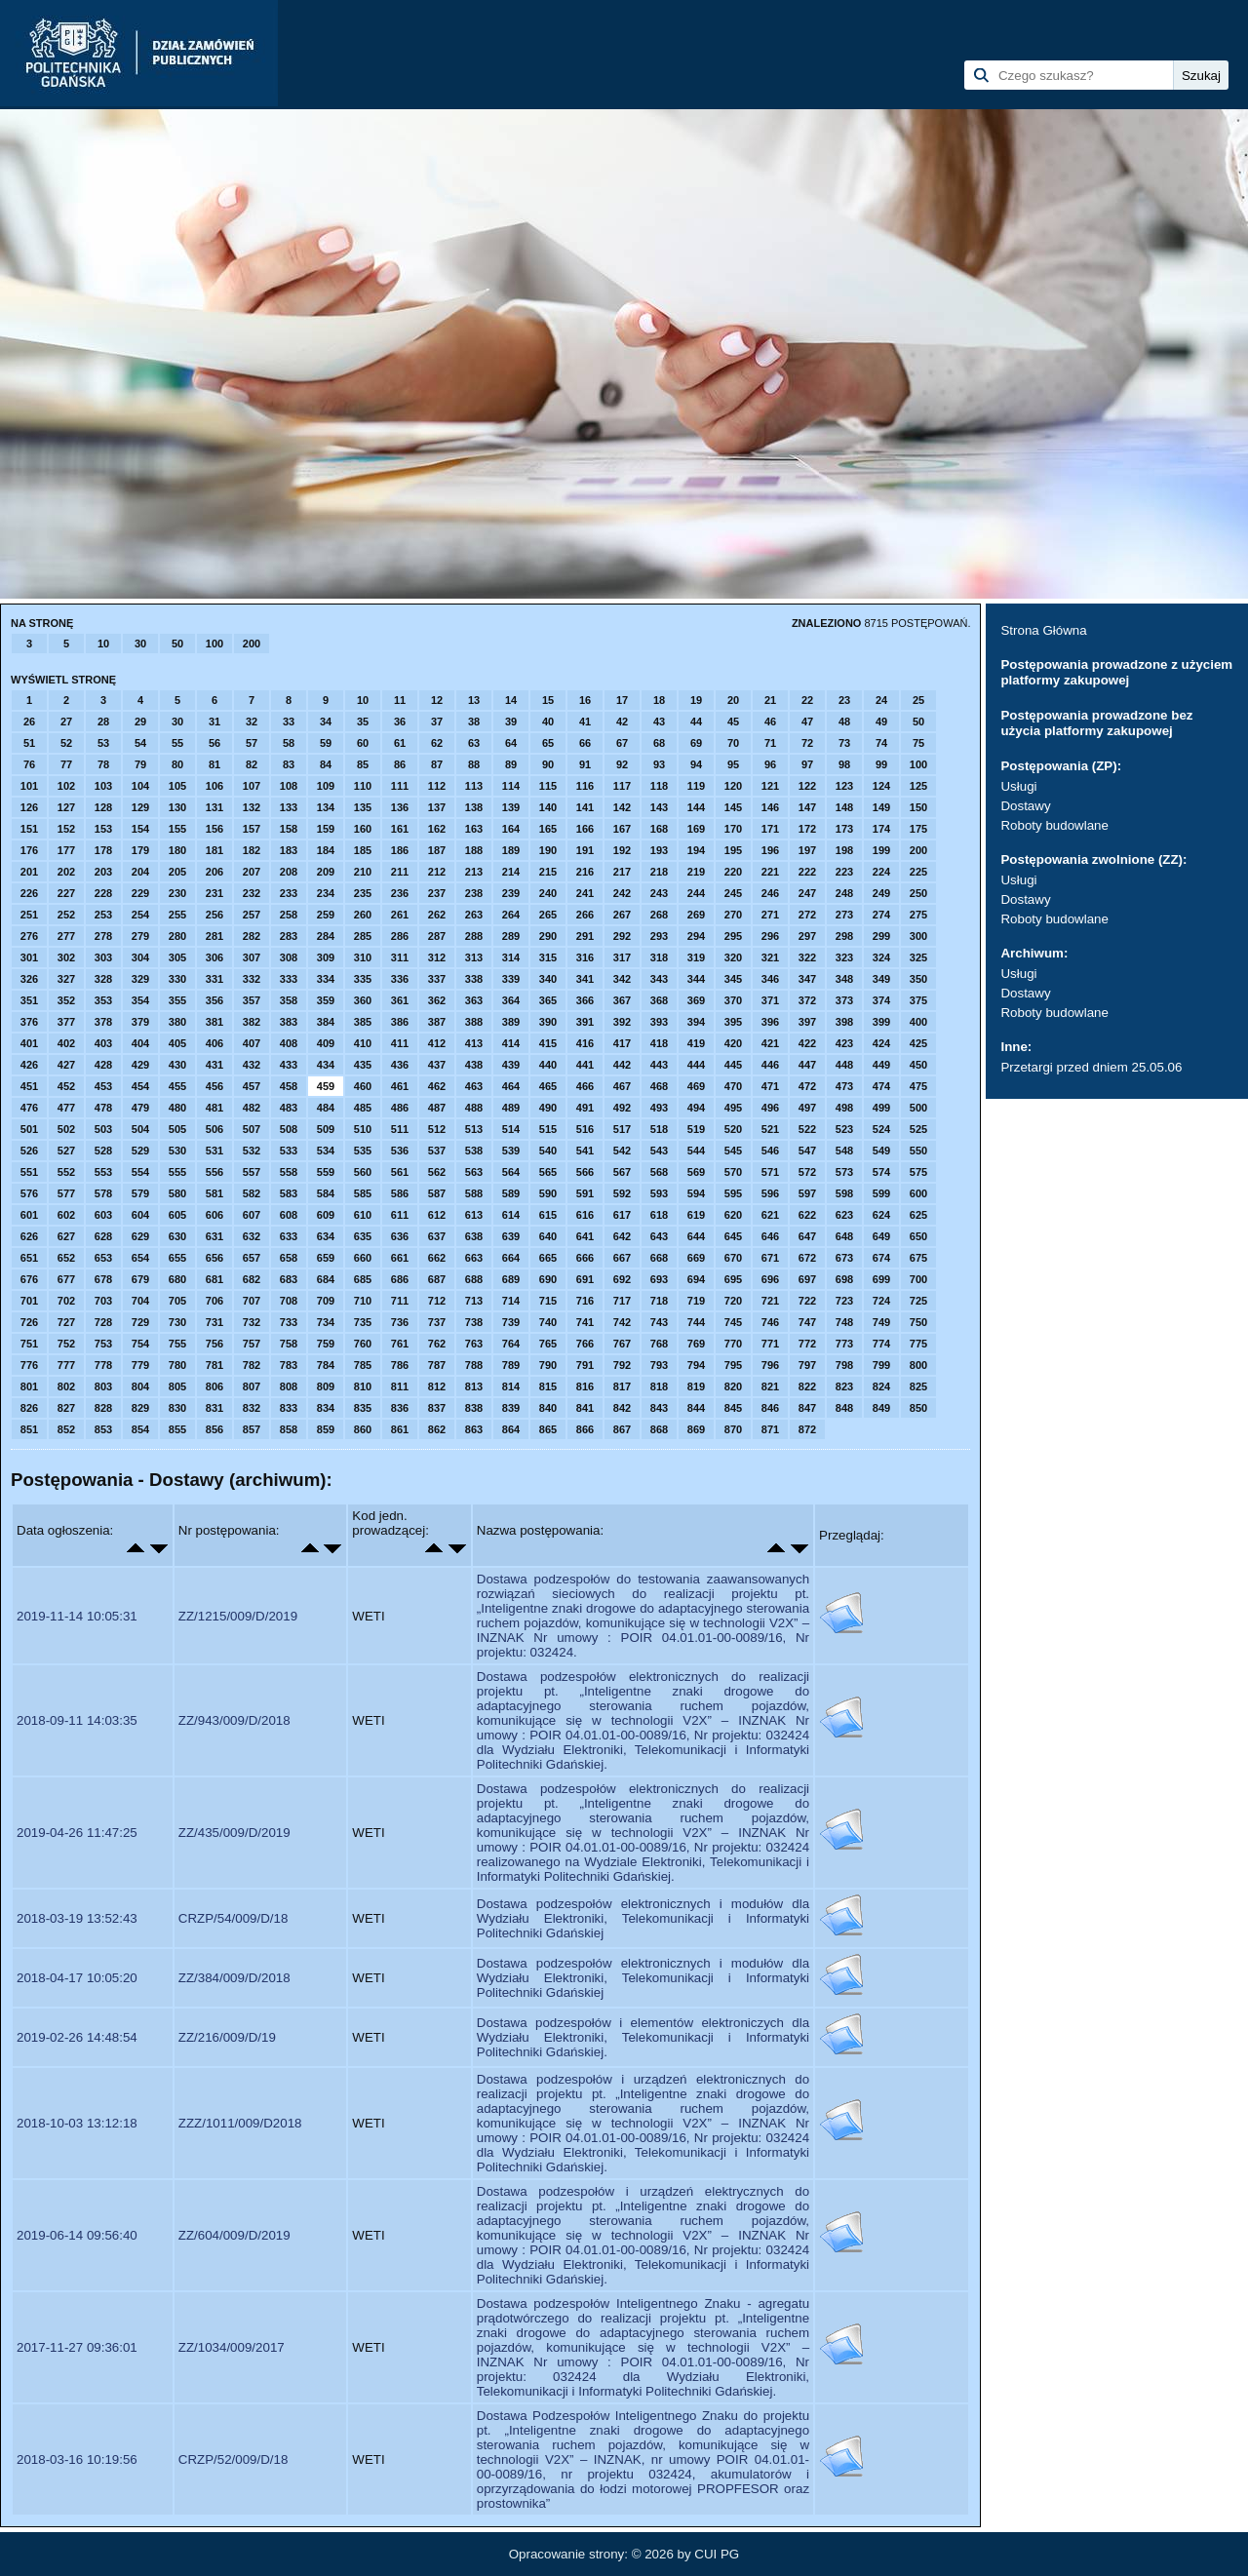 This screenshot has height=2576, width=1248. What do you see at coordinates (251, 914) in the screenshot?
I see `257` at bounding box center [251, 914].